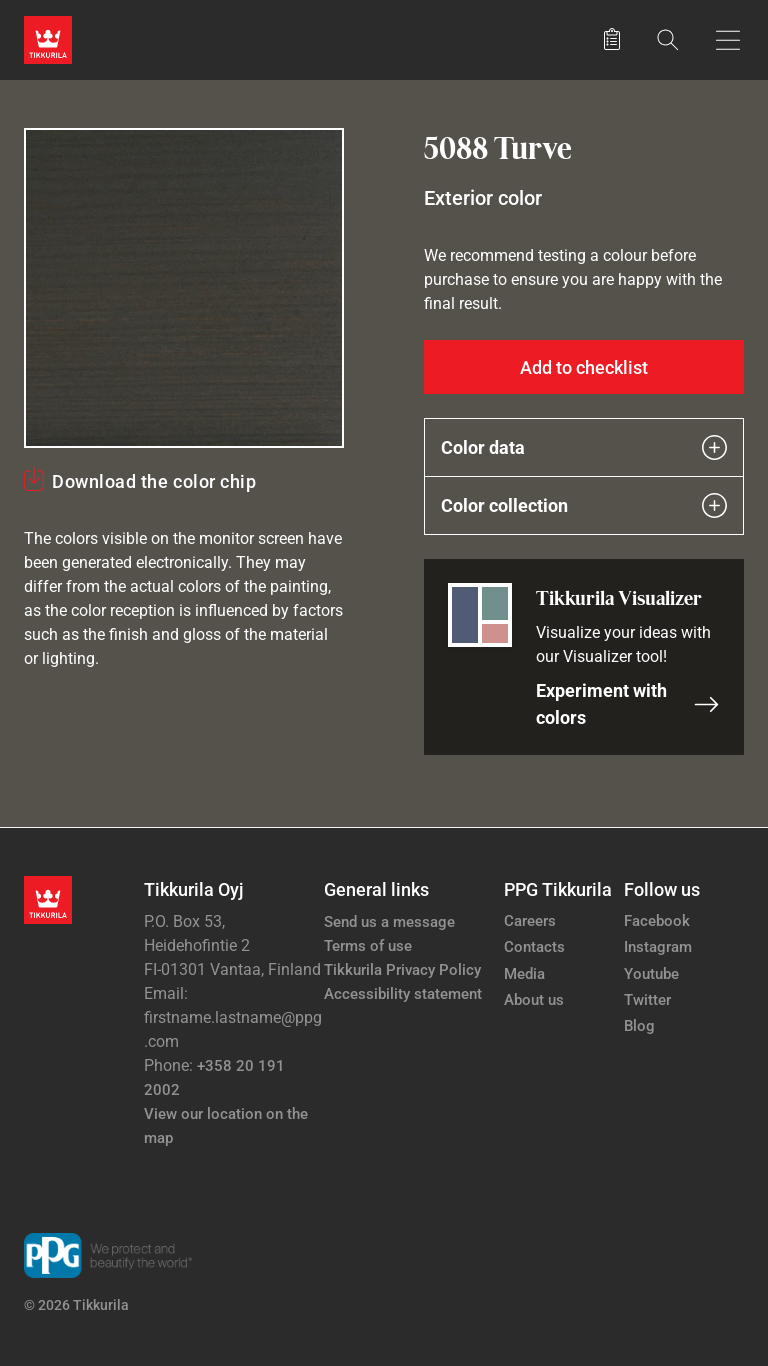 The height and width of the screenshot is (1366, 768). What do you see at coordinates (402, 970) in the screenshot?
I see `Tikkurila Privacy Policy` at bounding box center [402, 970].